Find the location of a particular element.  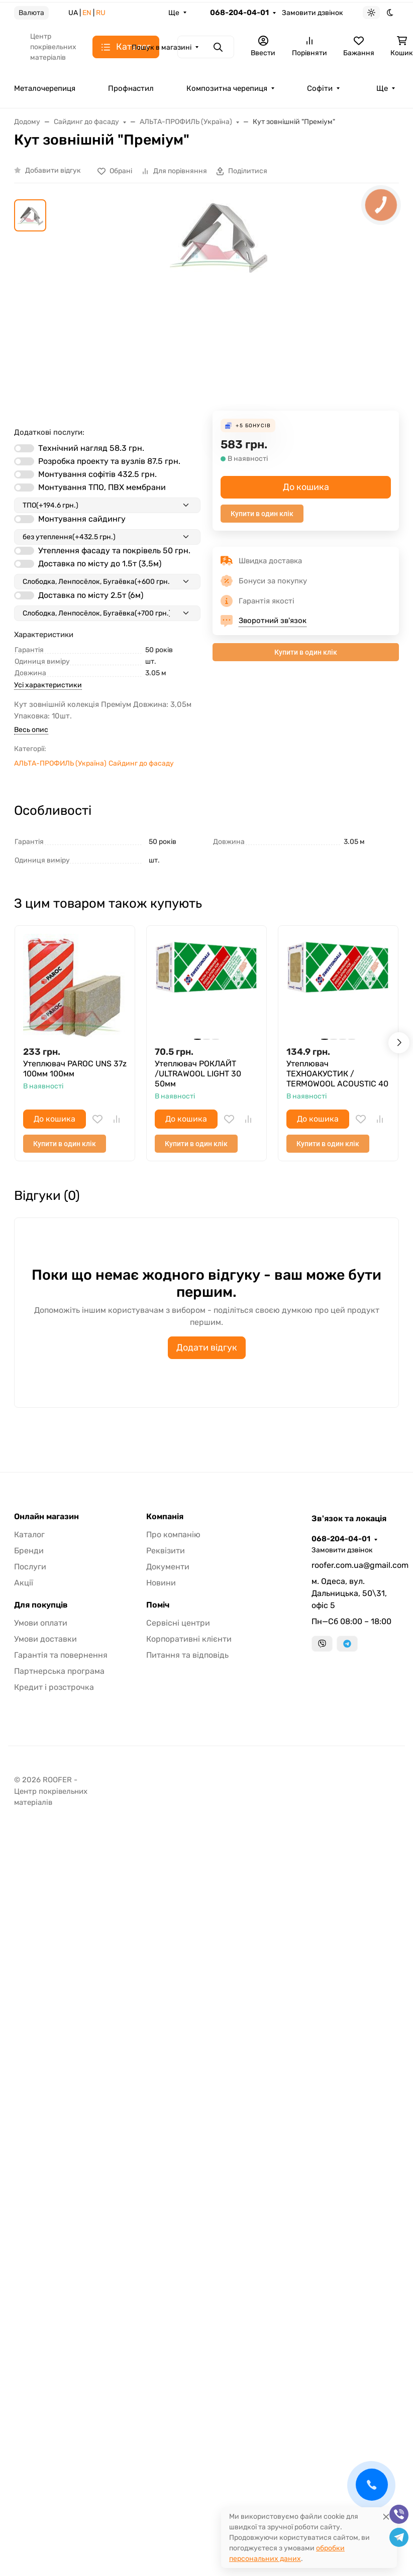

Софіти is located at coordinates (320, 88).